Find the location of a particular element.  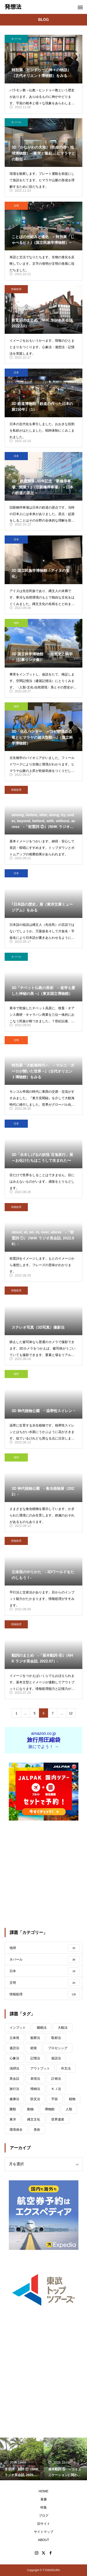

動物 [動物 (5個の項目)] is located at coordinates (30, 2109).